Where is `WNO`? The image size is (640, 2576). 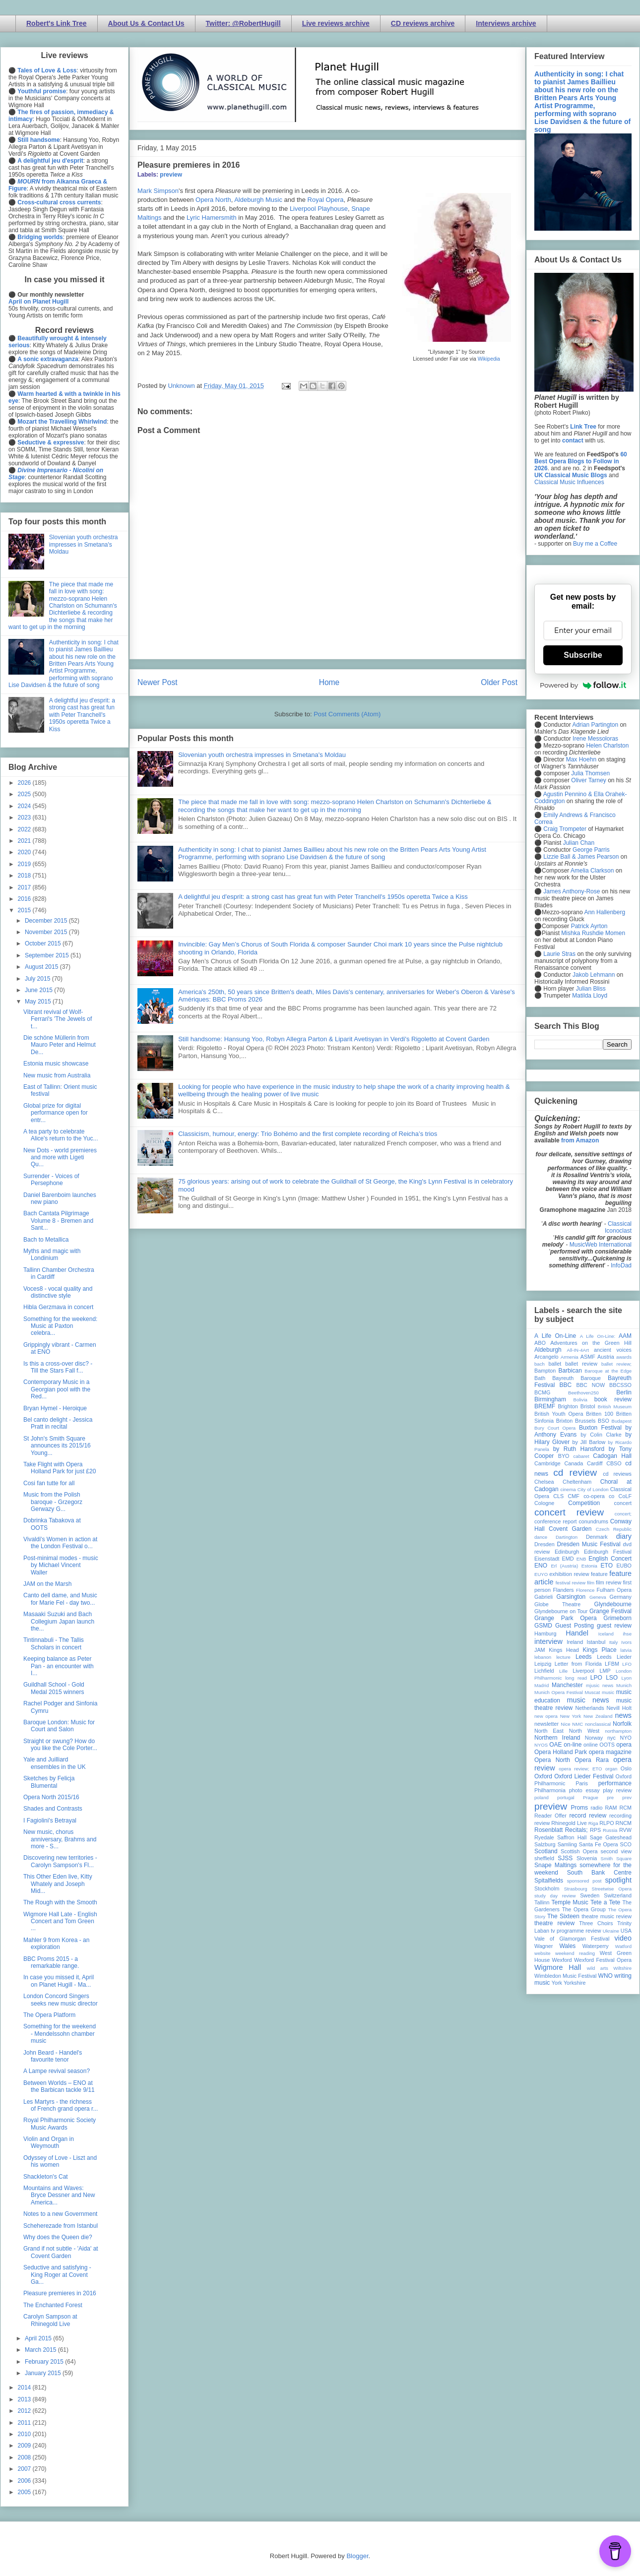 WNO is located at coordinates (605, 1975).